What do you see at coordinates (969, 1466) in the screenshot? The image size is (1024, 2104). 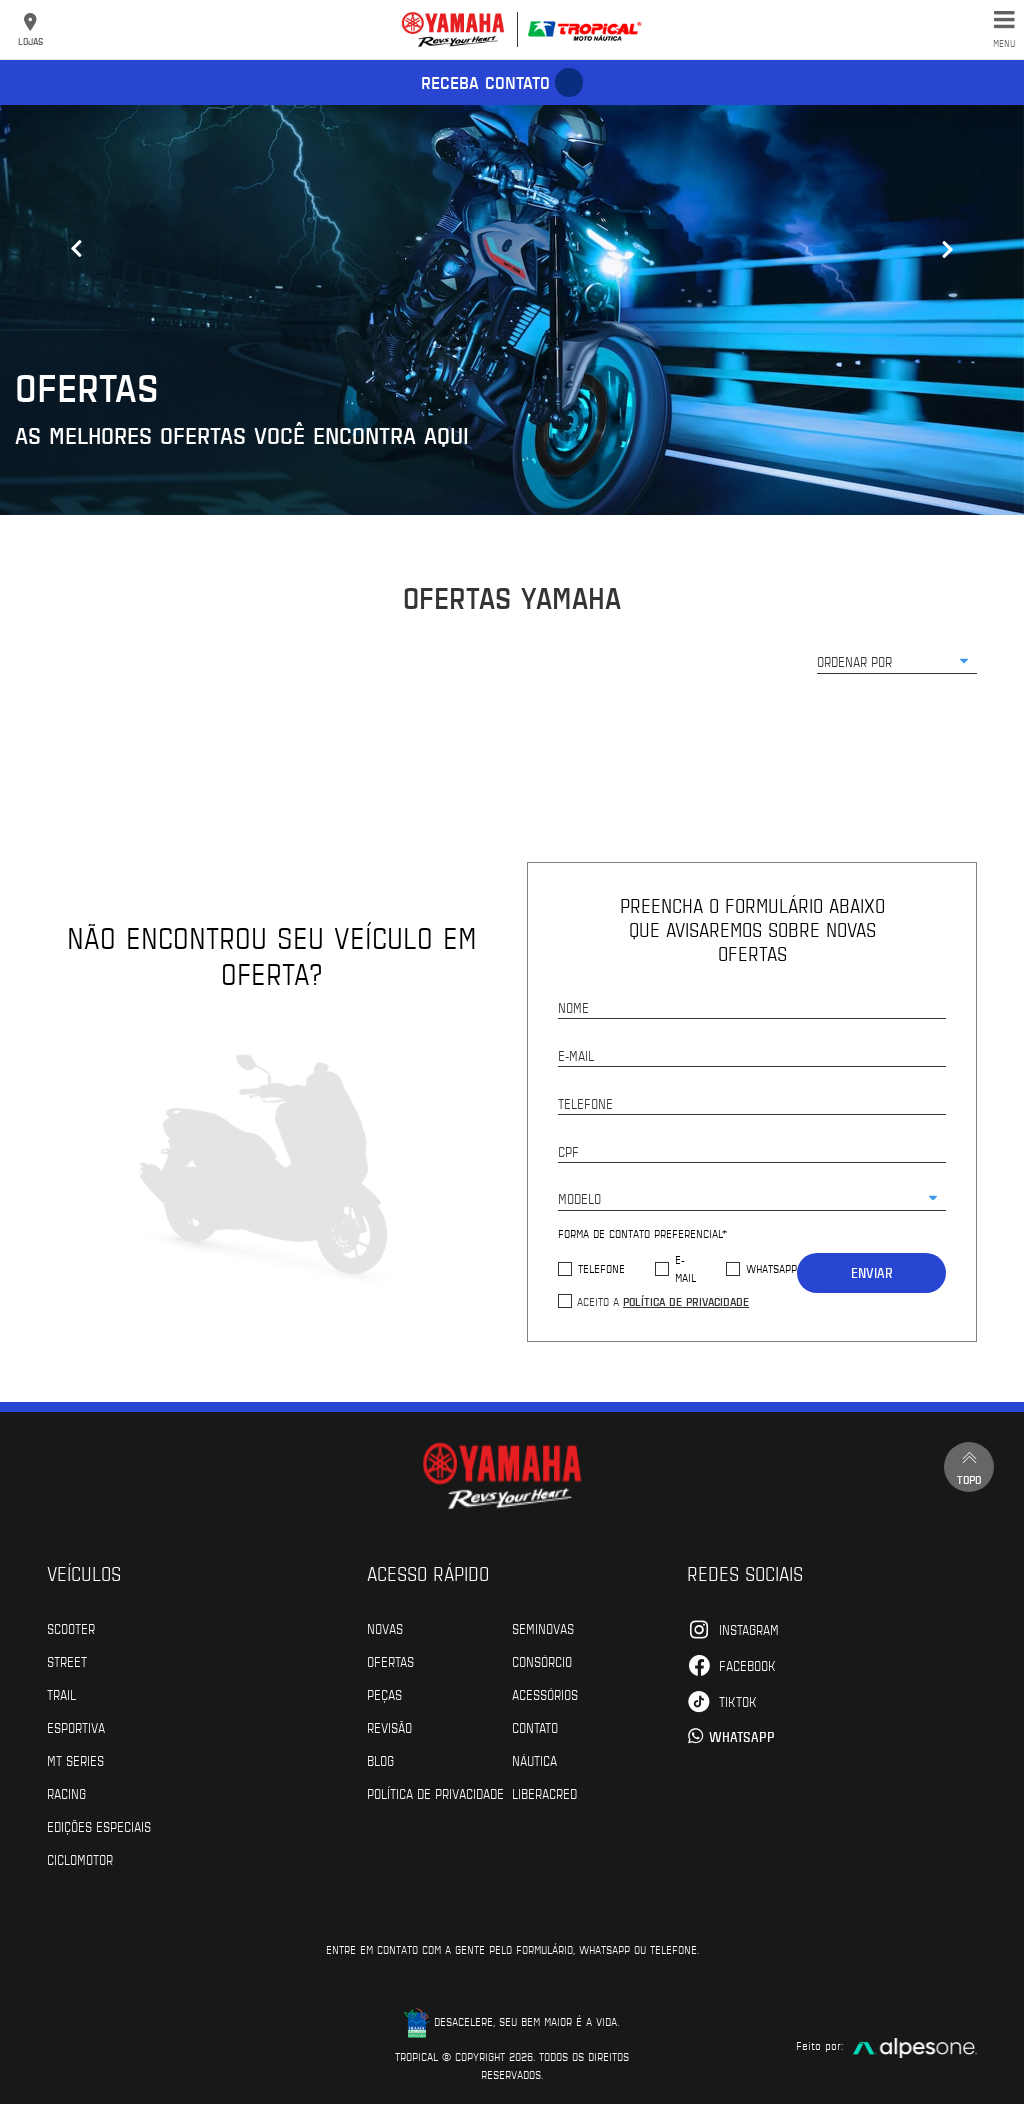 I see `Topo` at bounding box center [969, 1466].